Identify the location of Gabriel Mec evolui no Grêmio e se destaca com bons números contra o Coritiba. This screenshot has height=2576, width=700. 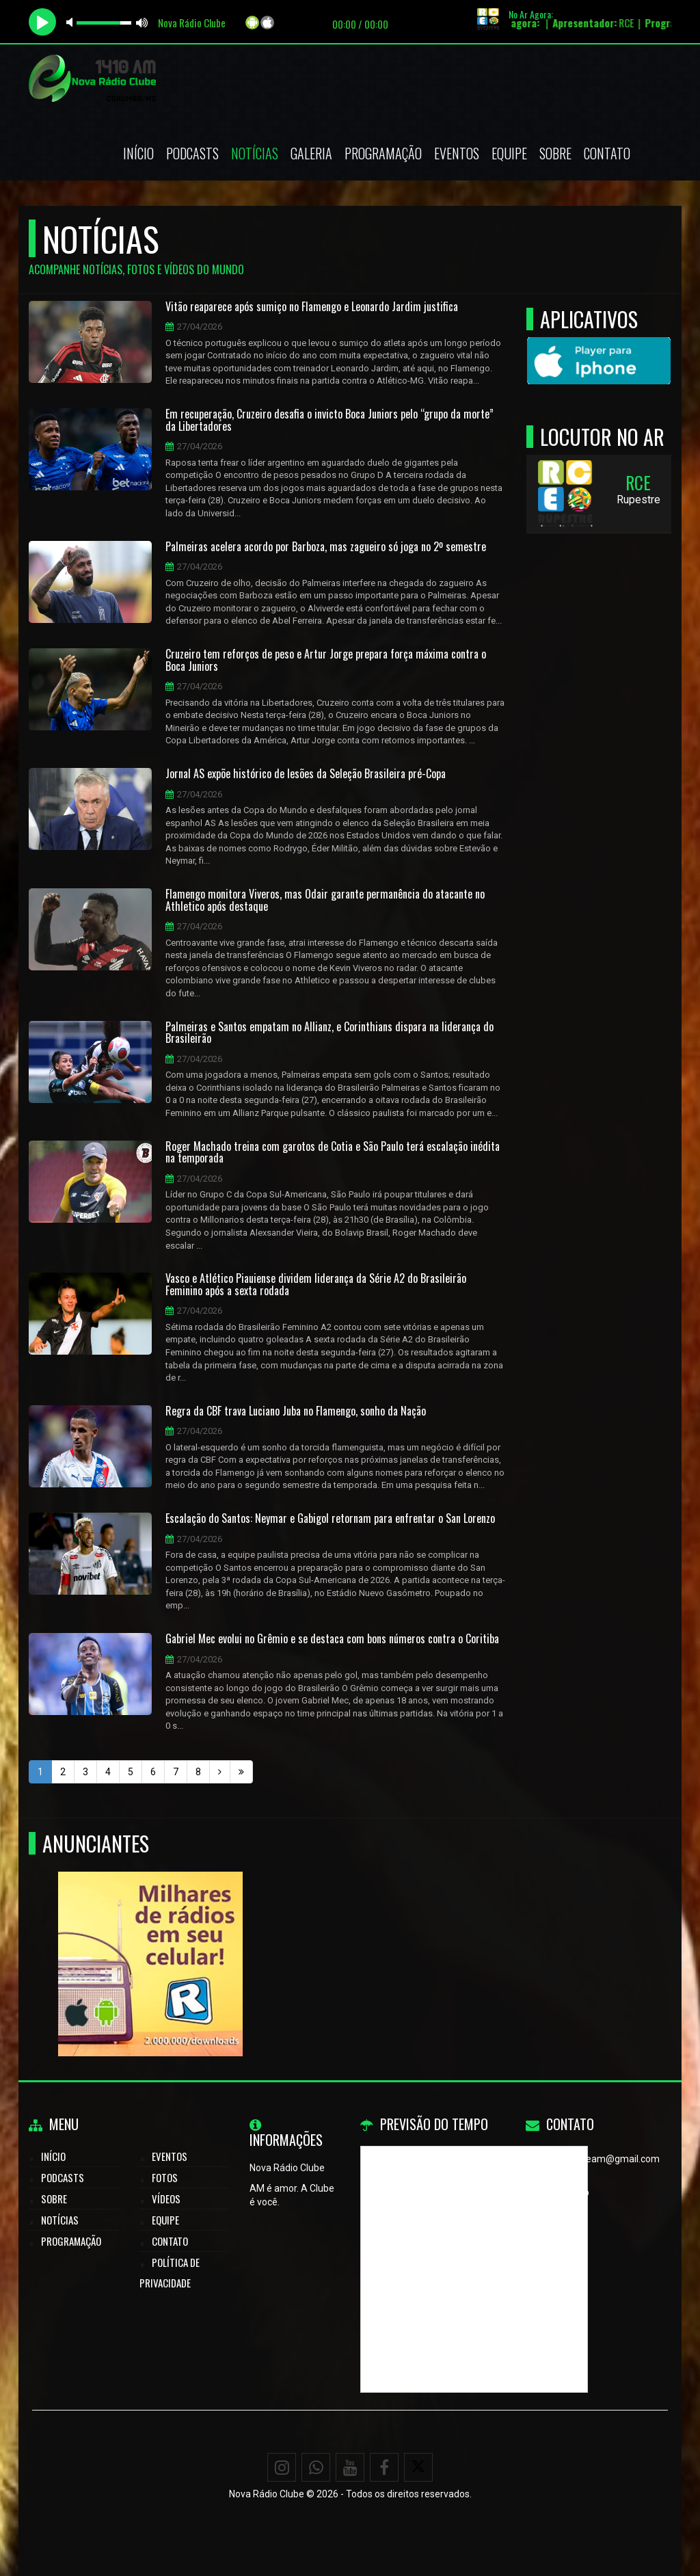
(332, 1639).